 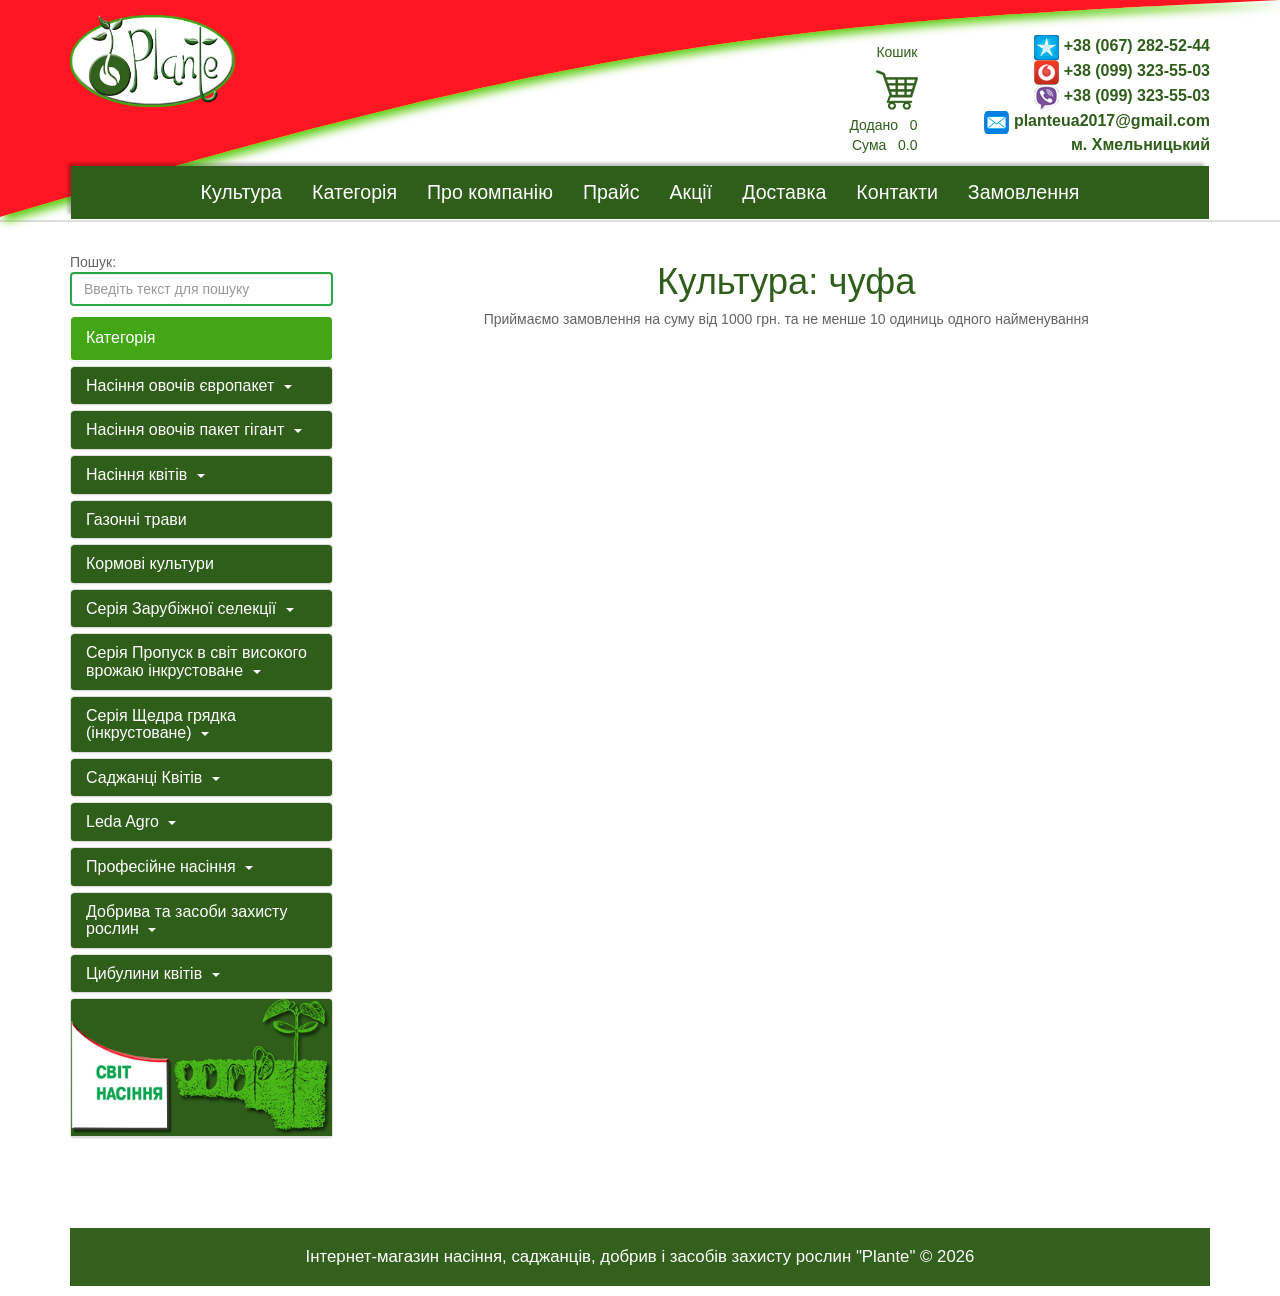 What do you see at coordinates (93, 262) in the screenshot?
I see `Пошук:` at bounding box center [93, 262].